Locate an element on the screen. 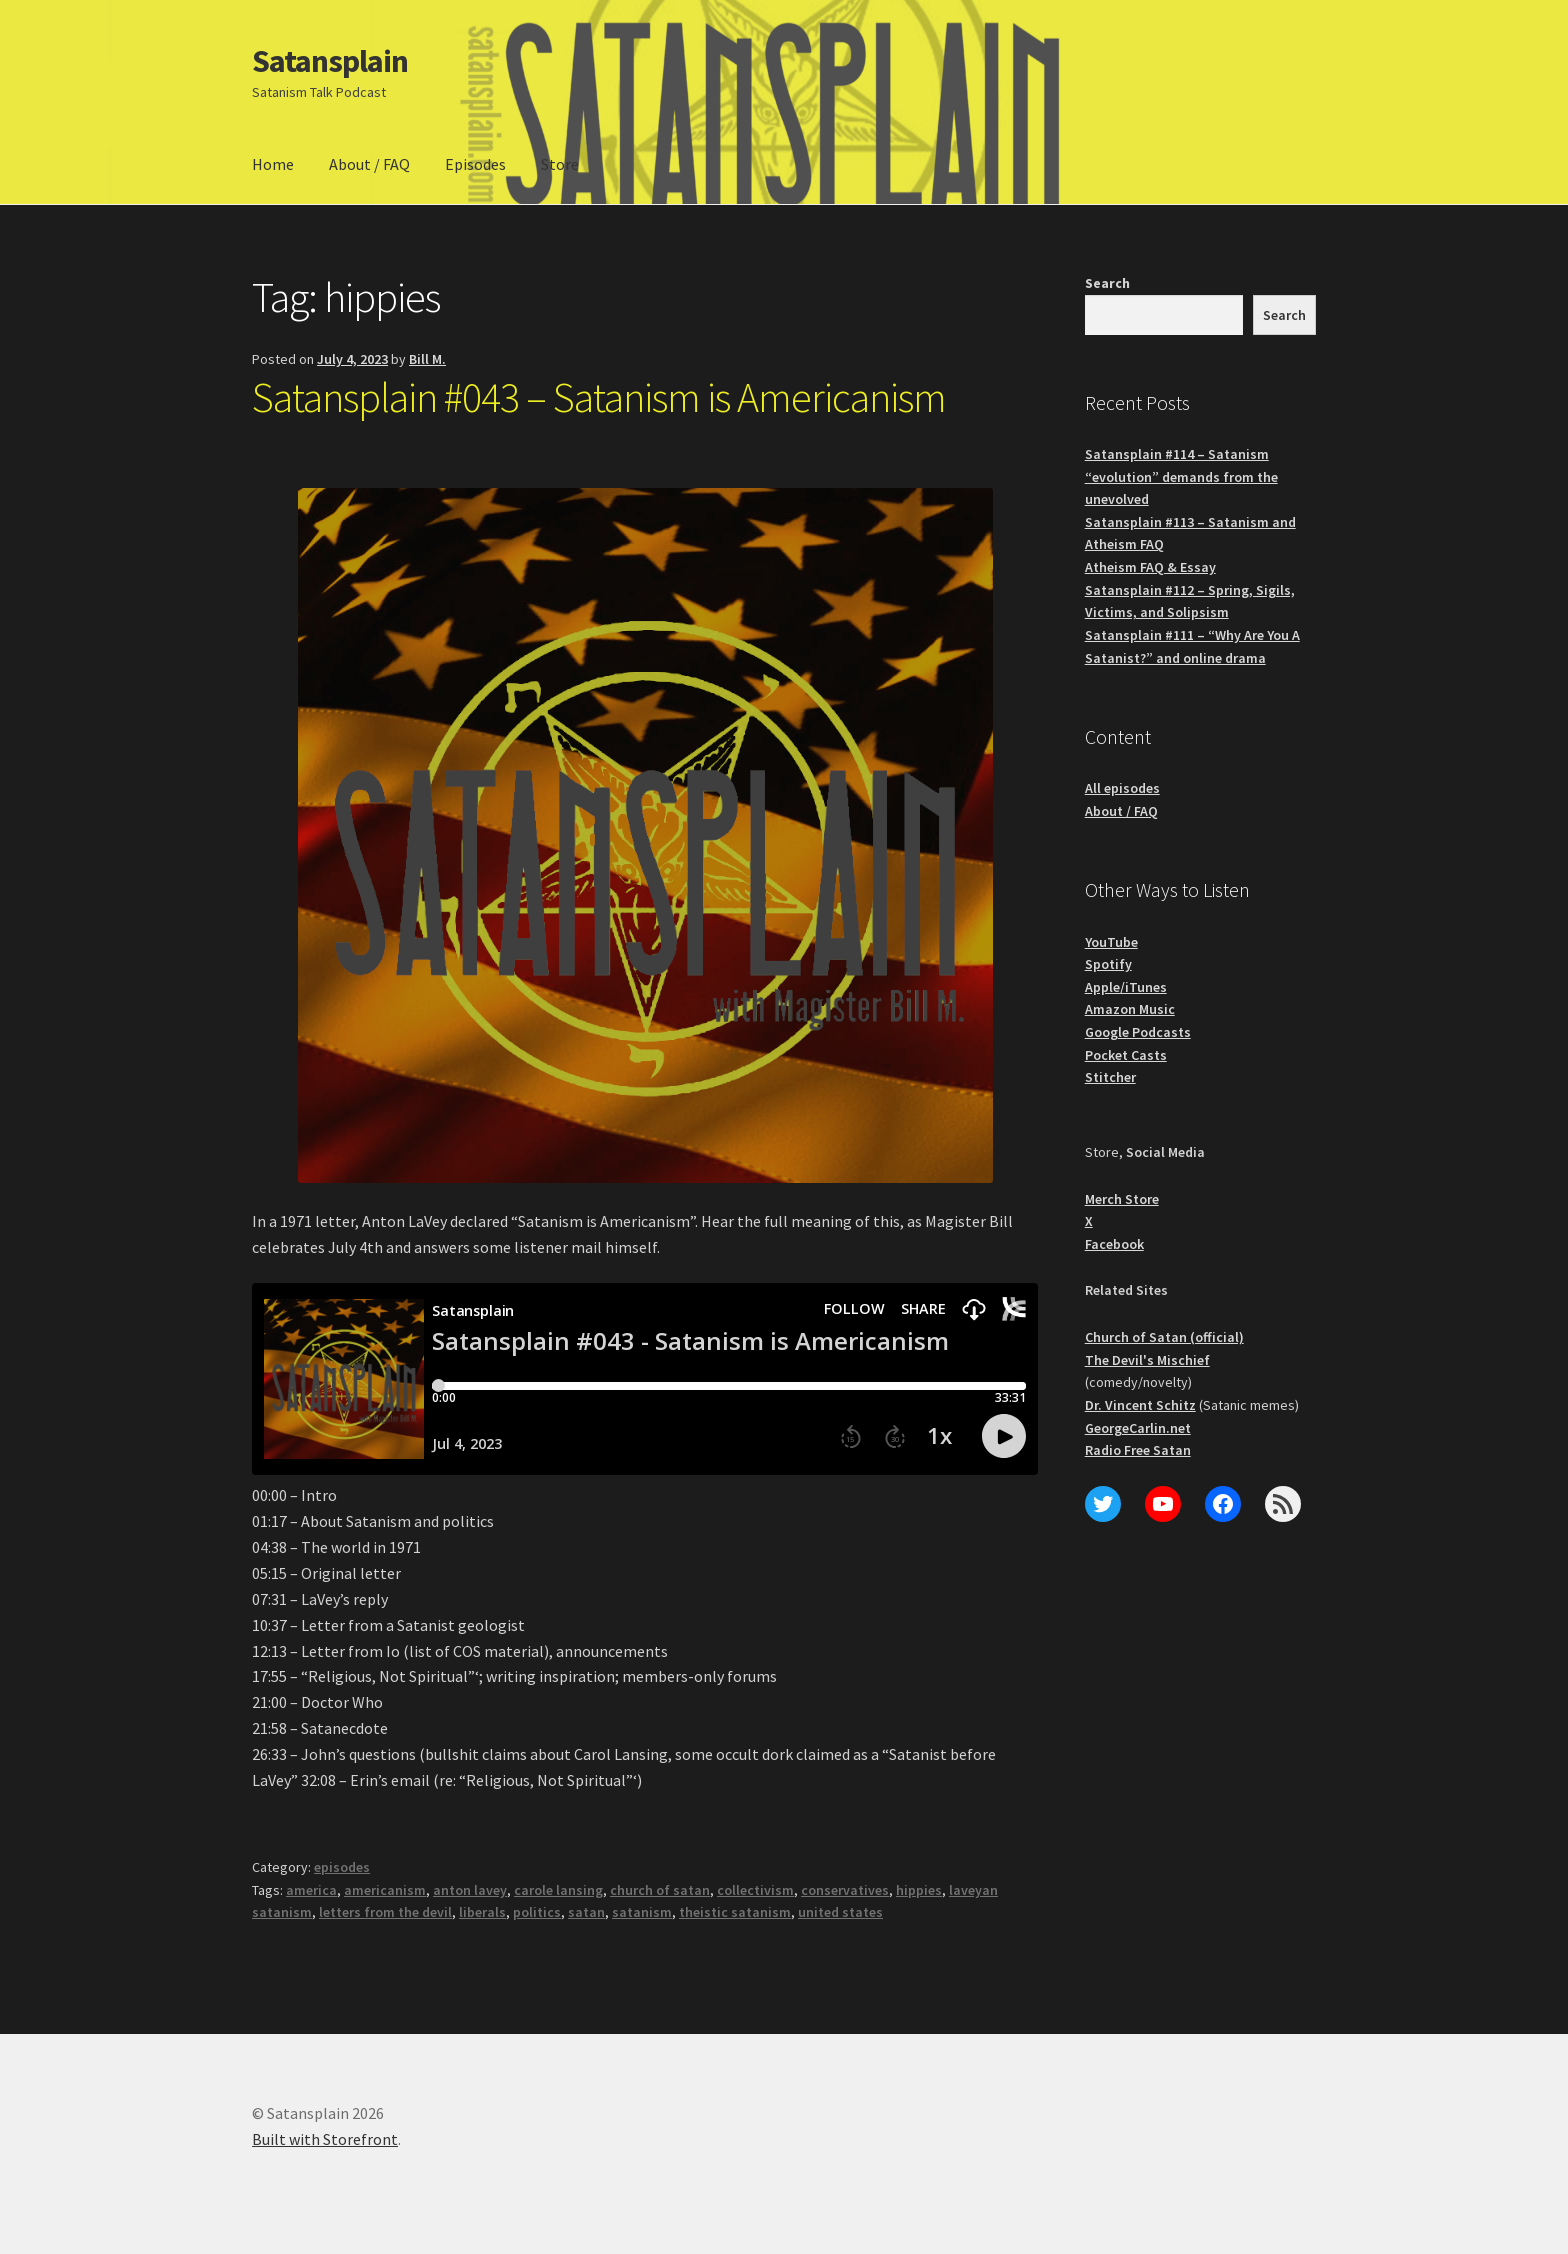  Radio Free Satan is located at coordinates (1138, 1450).